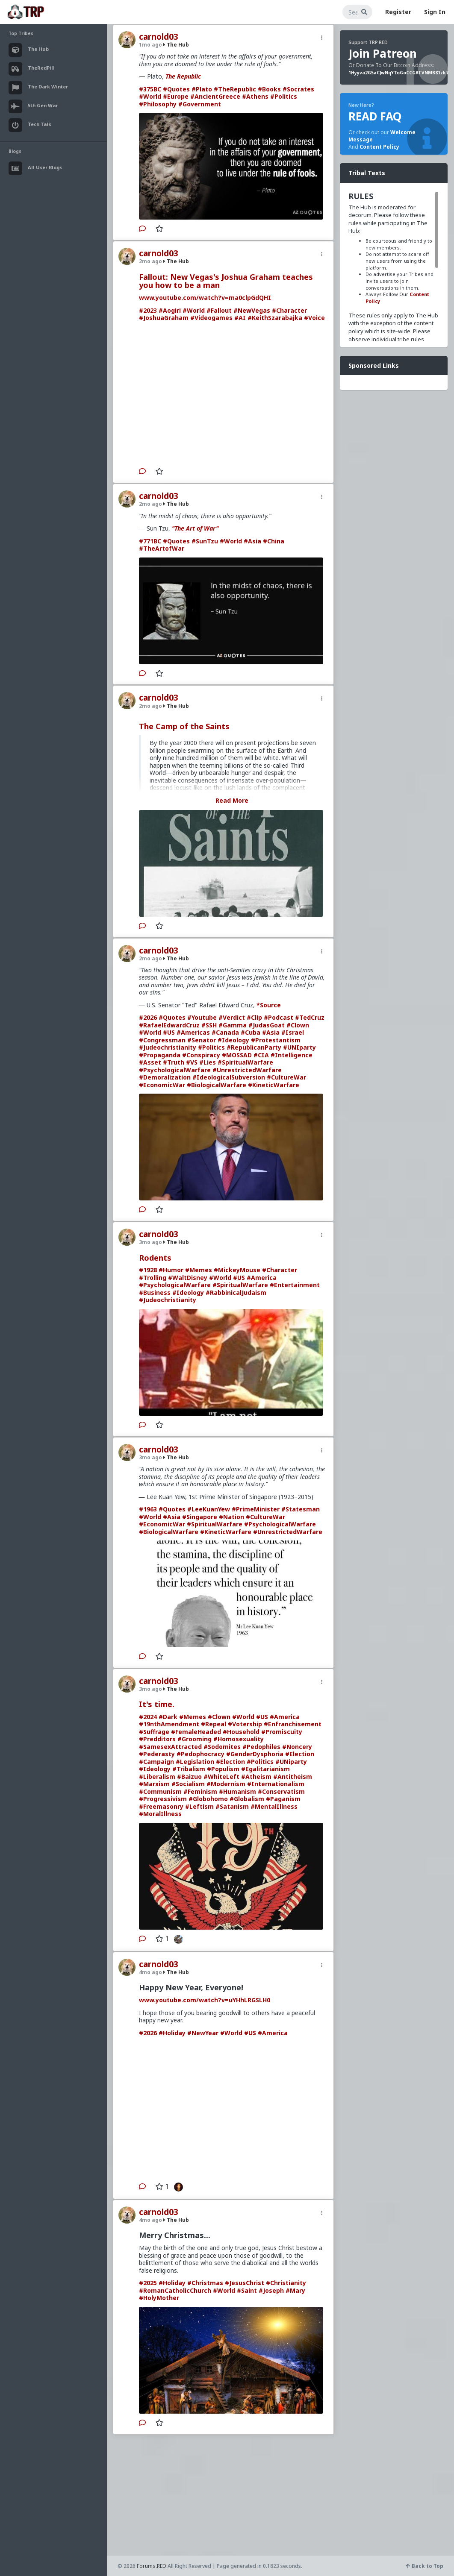 This screenshot has width=454, height=2576. Describe the element at coordinates (235, 89) in the screenshot. I see `#TheRepublic` at that location.